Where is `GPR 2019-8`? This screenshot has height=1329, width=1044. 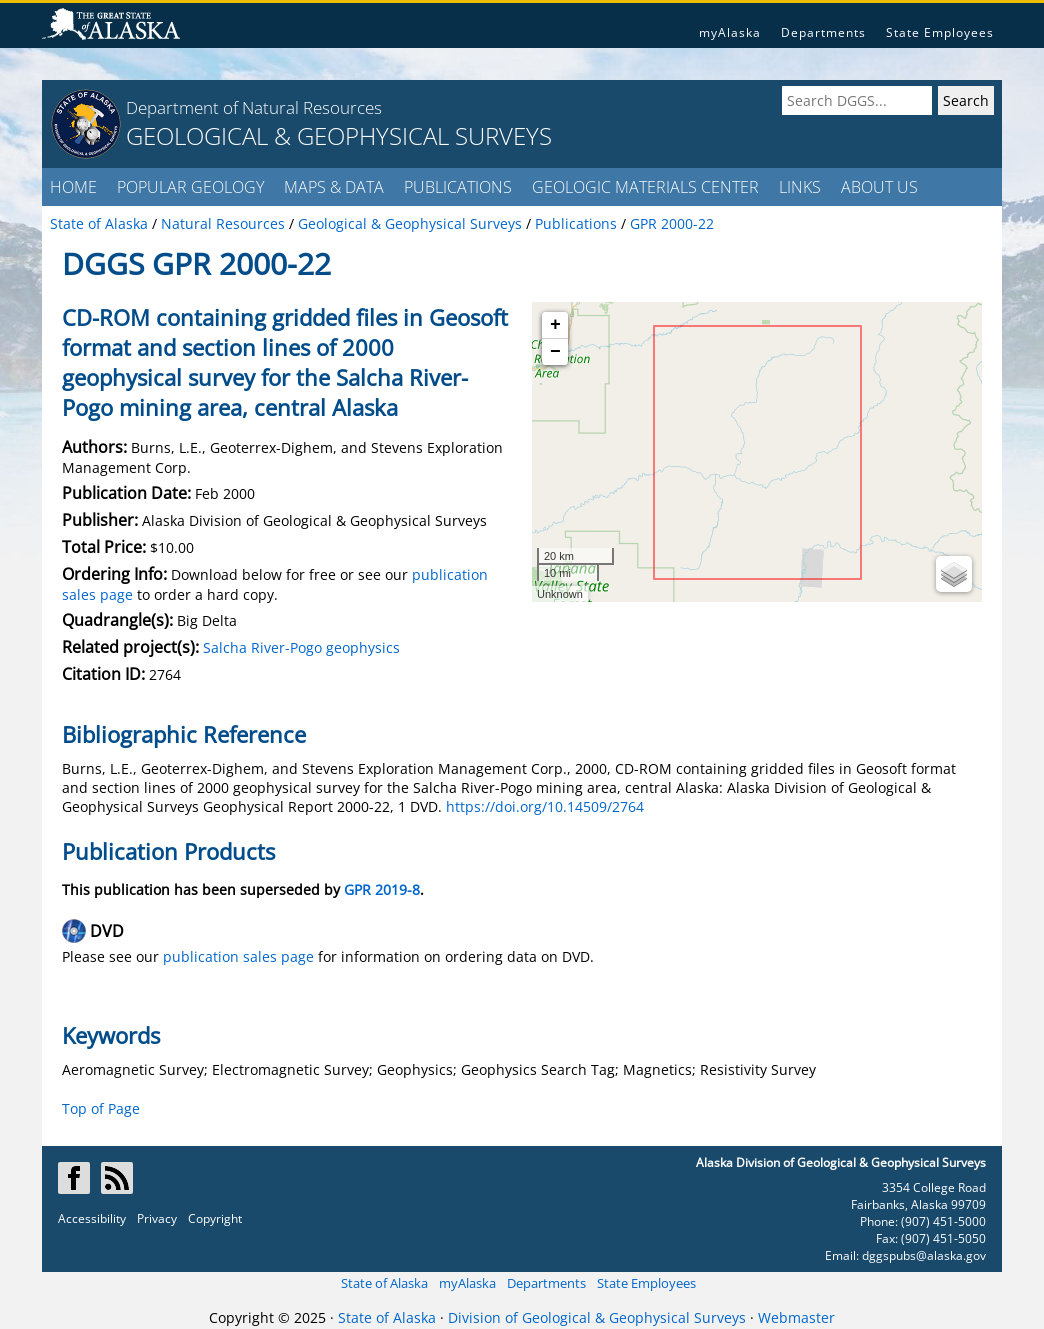
GPR 2019-8 is located at coordinates (382, 889).